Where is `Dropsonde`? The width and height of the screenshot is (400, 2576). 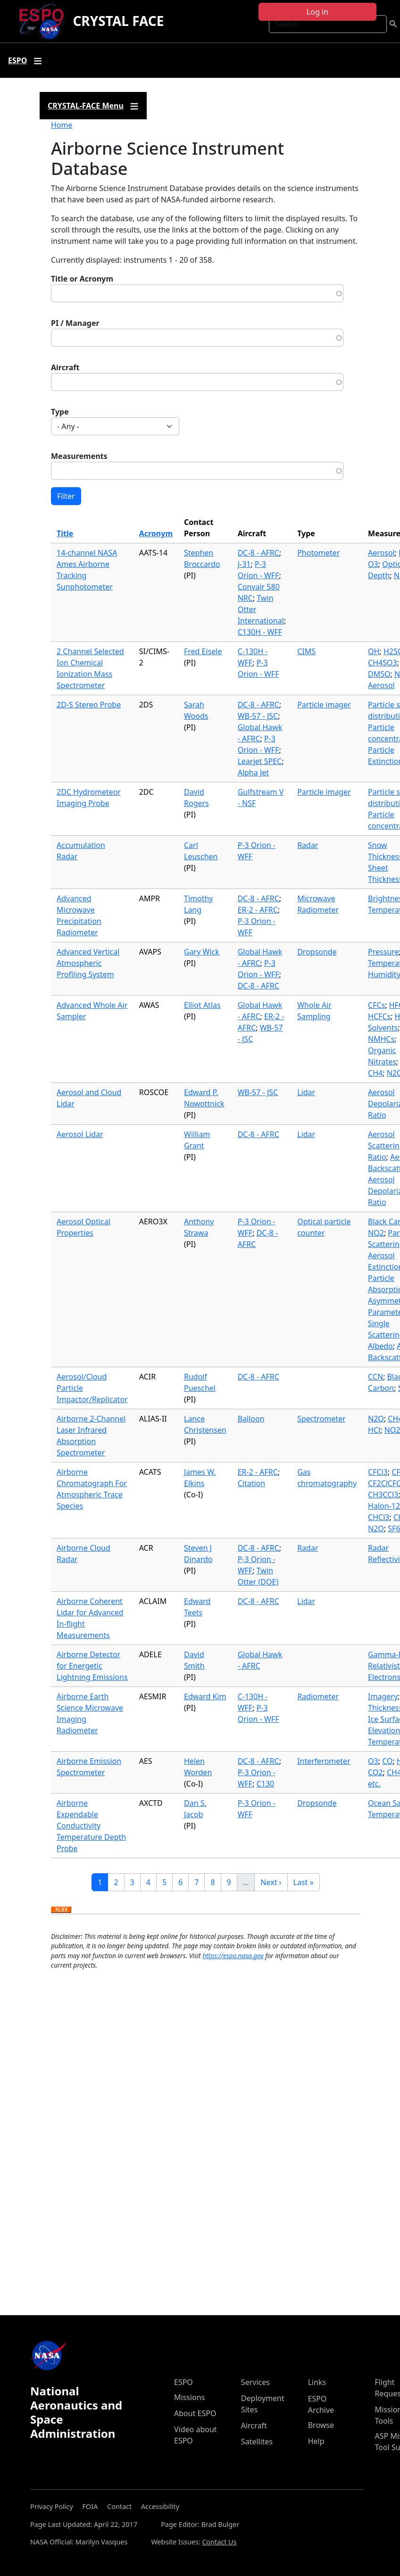
Dropsonde is located at coordinates (317, 952).